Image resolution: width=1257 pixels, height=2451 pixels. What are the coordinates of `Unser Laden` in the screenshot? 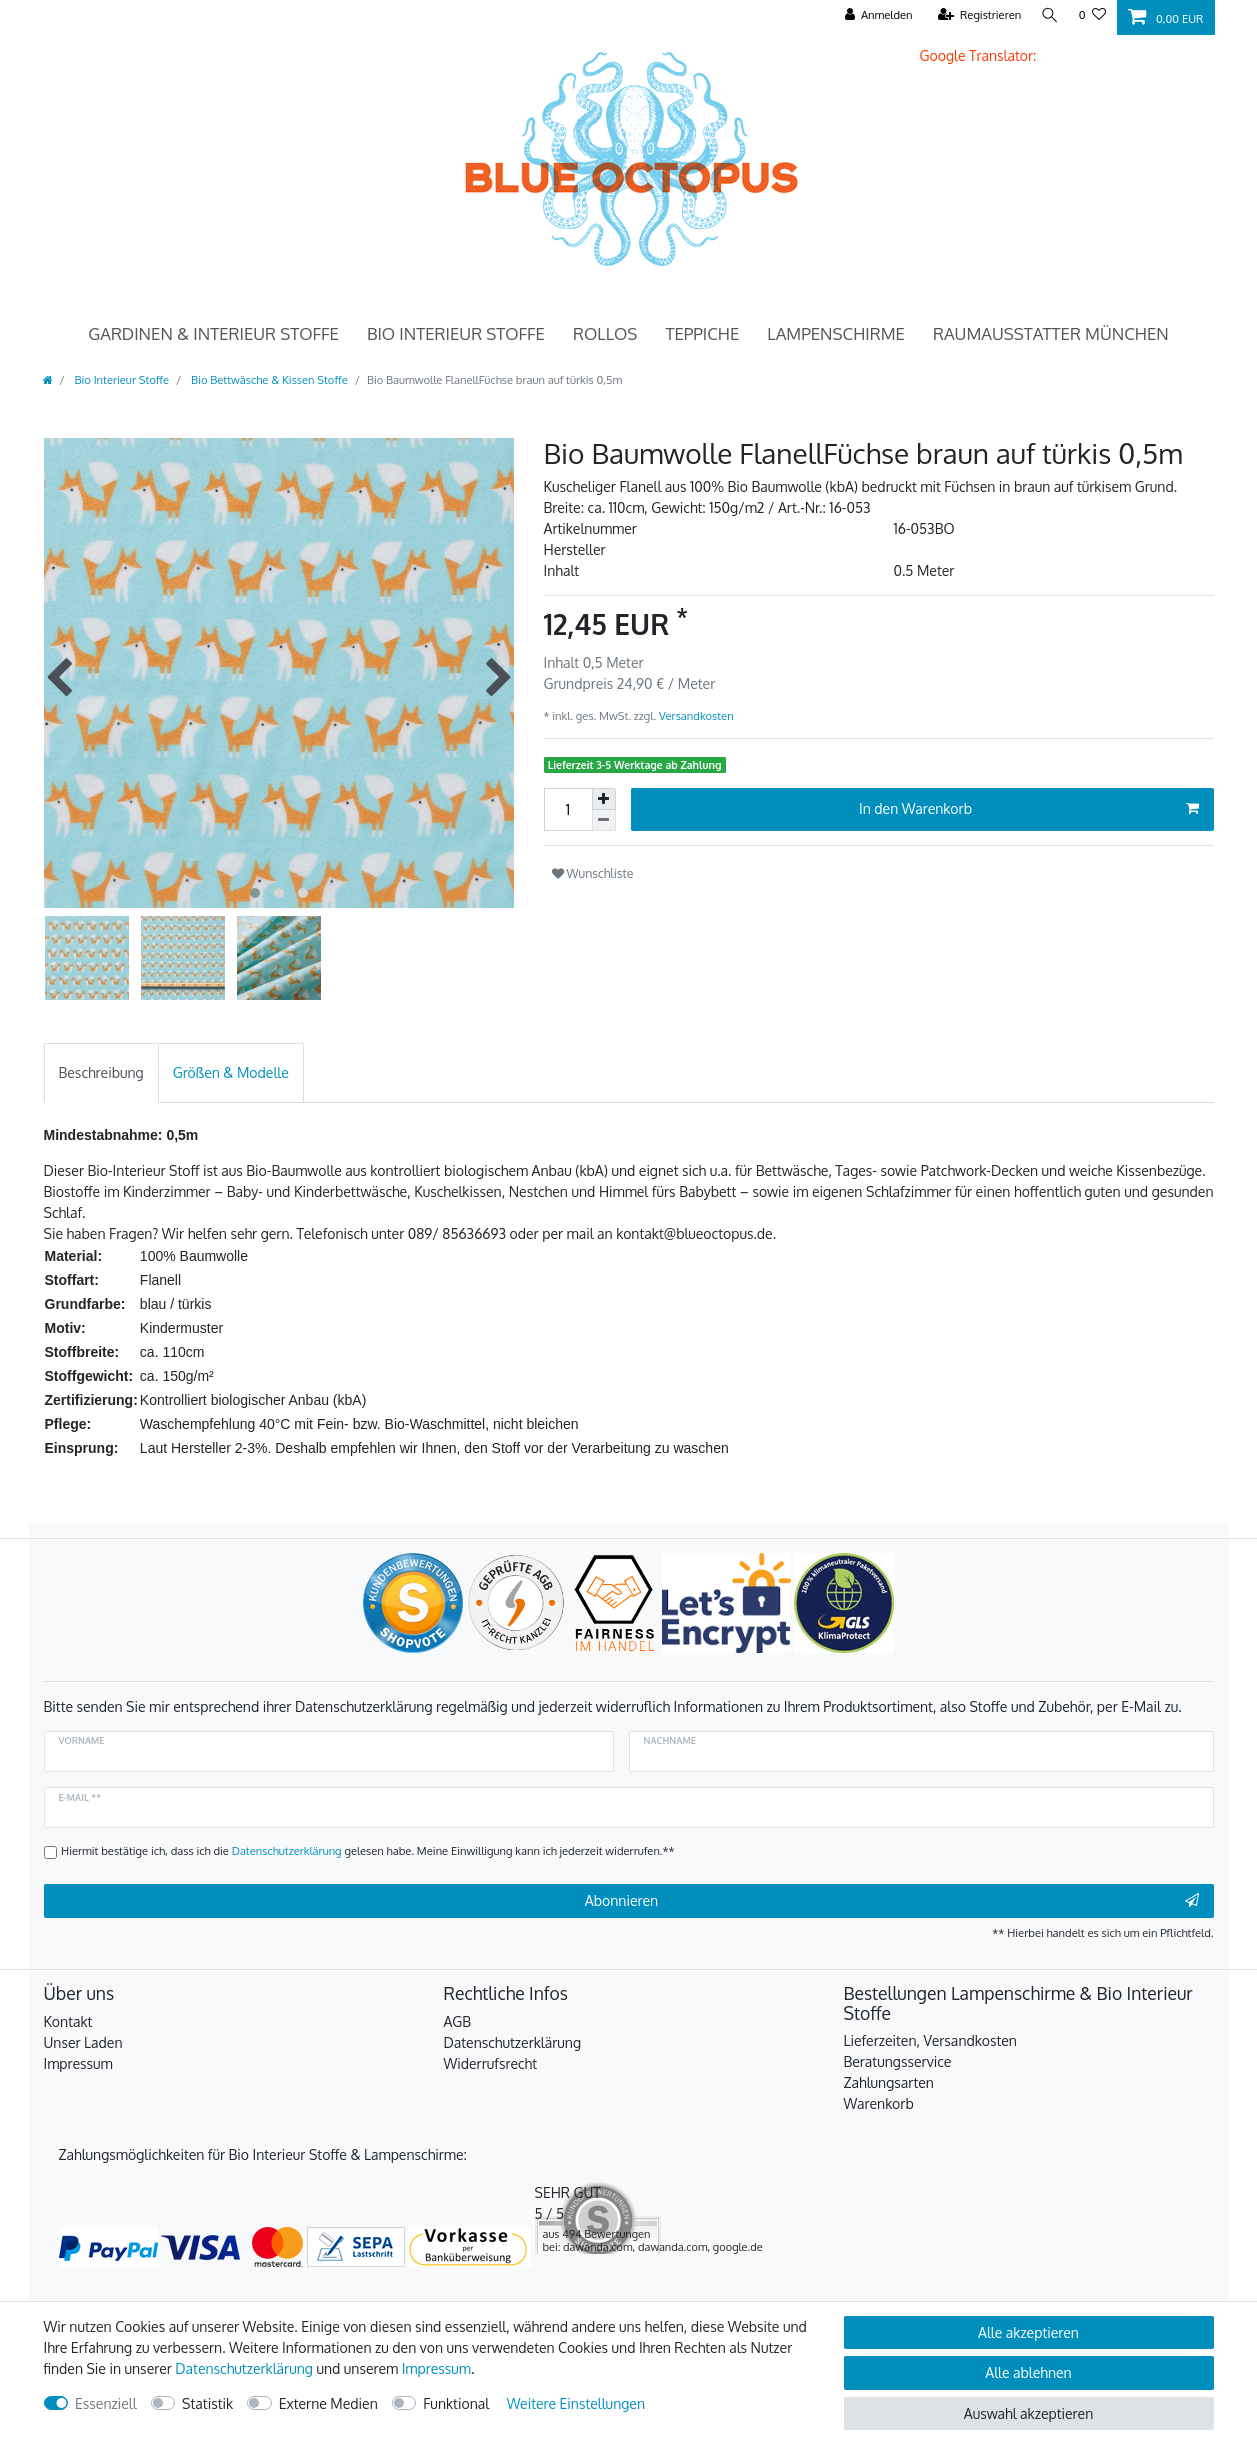 It's located at (83, 2042).